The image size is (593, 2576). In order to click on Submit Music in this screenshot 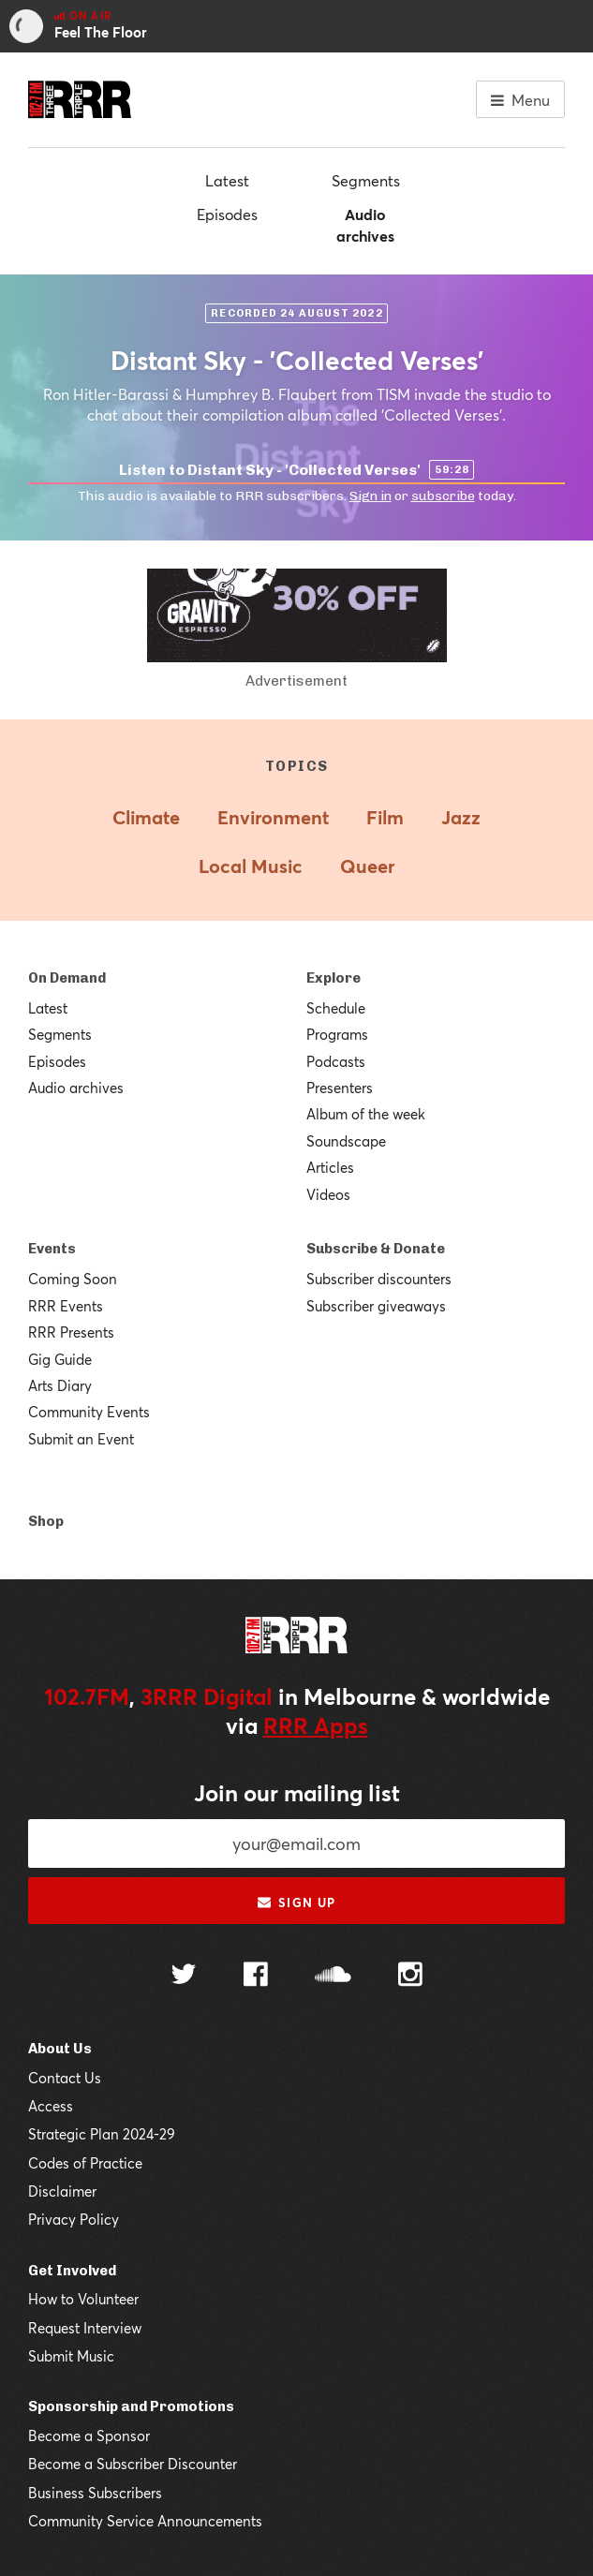, I will do `click(71, 2356)`.